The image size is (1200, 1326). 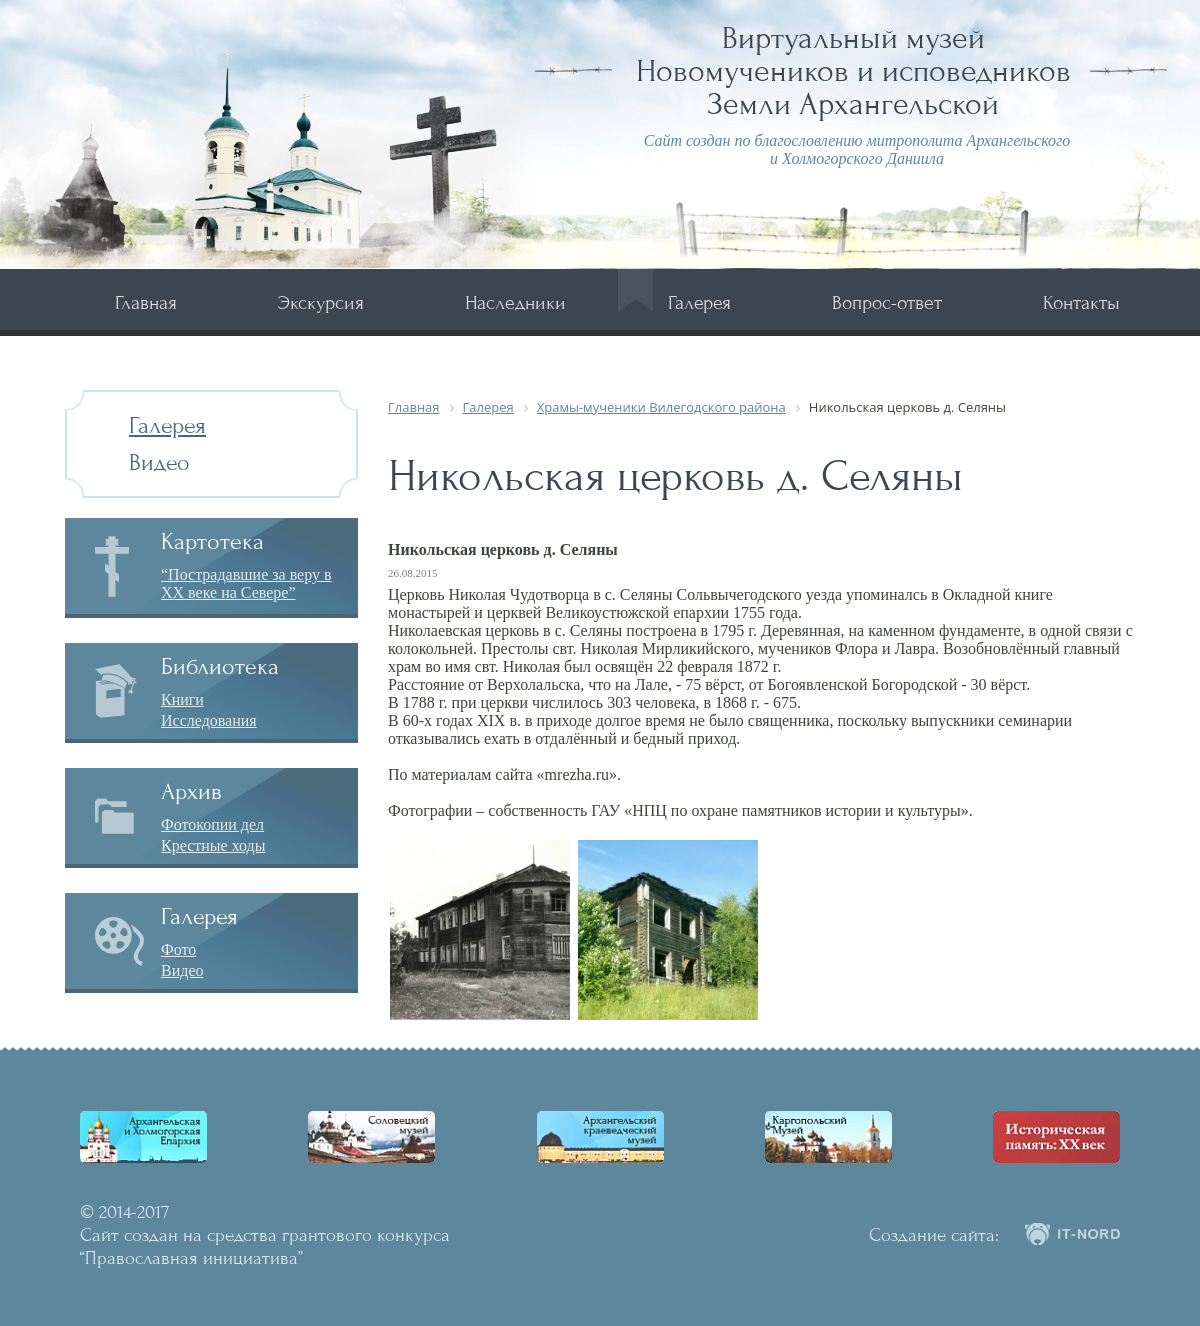 What do you see at coordinates (699, 302) in the screenshot?
I see `Галерея` at bounding box center [699, 302].